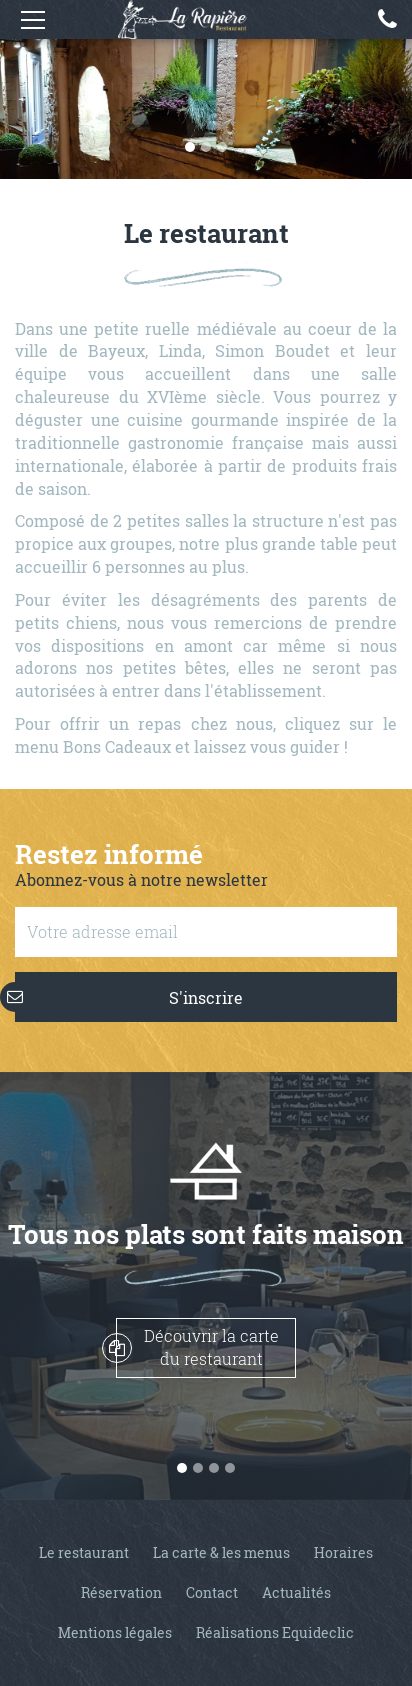 The image size is (412, 1686). Describe the element at coordinates (121, 1592) in the screenshot. I see `Réservation` at that location.